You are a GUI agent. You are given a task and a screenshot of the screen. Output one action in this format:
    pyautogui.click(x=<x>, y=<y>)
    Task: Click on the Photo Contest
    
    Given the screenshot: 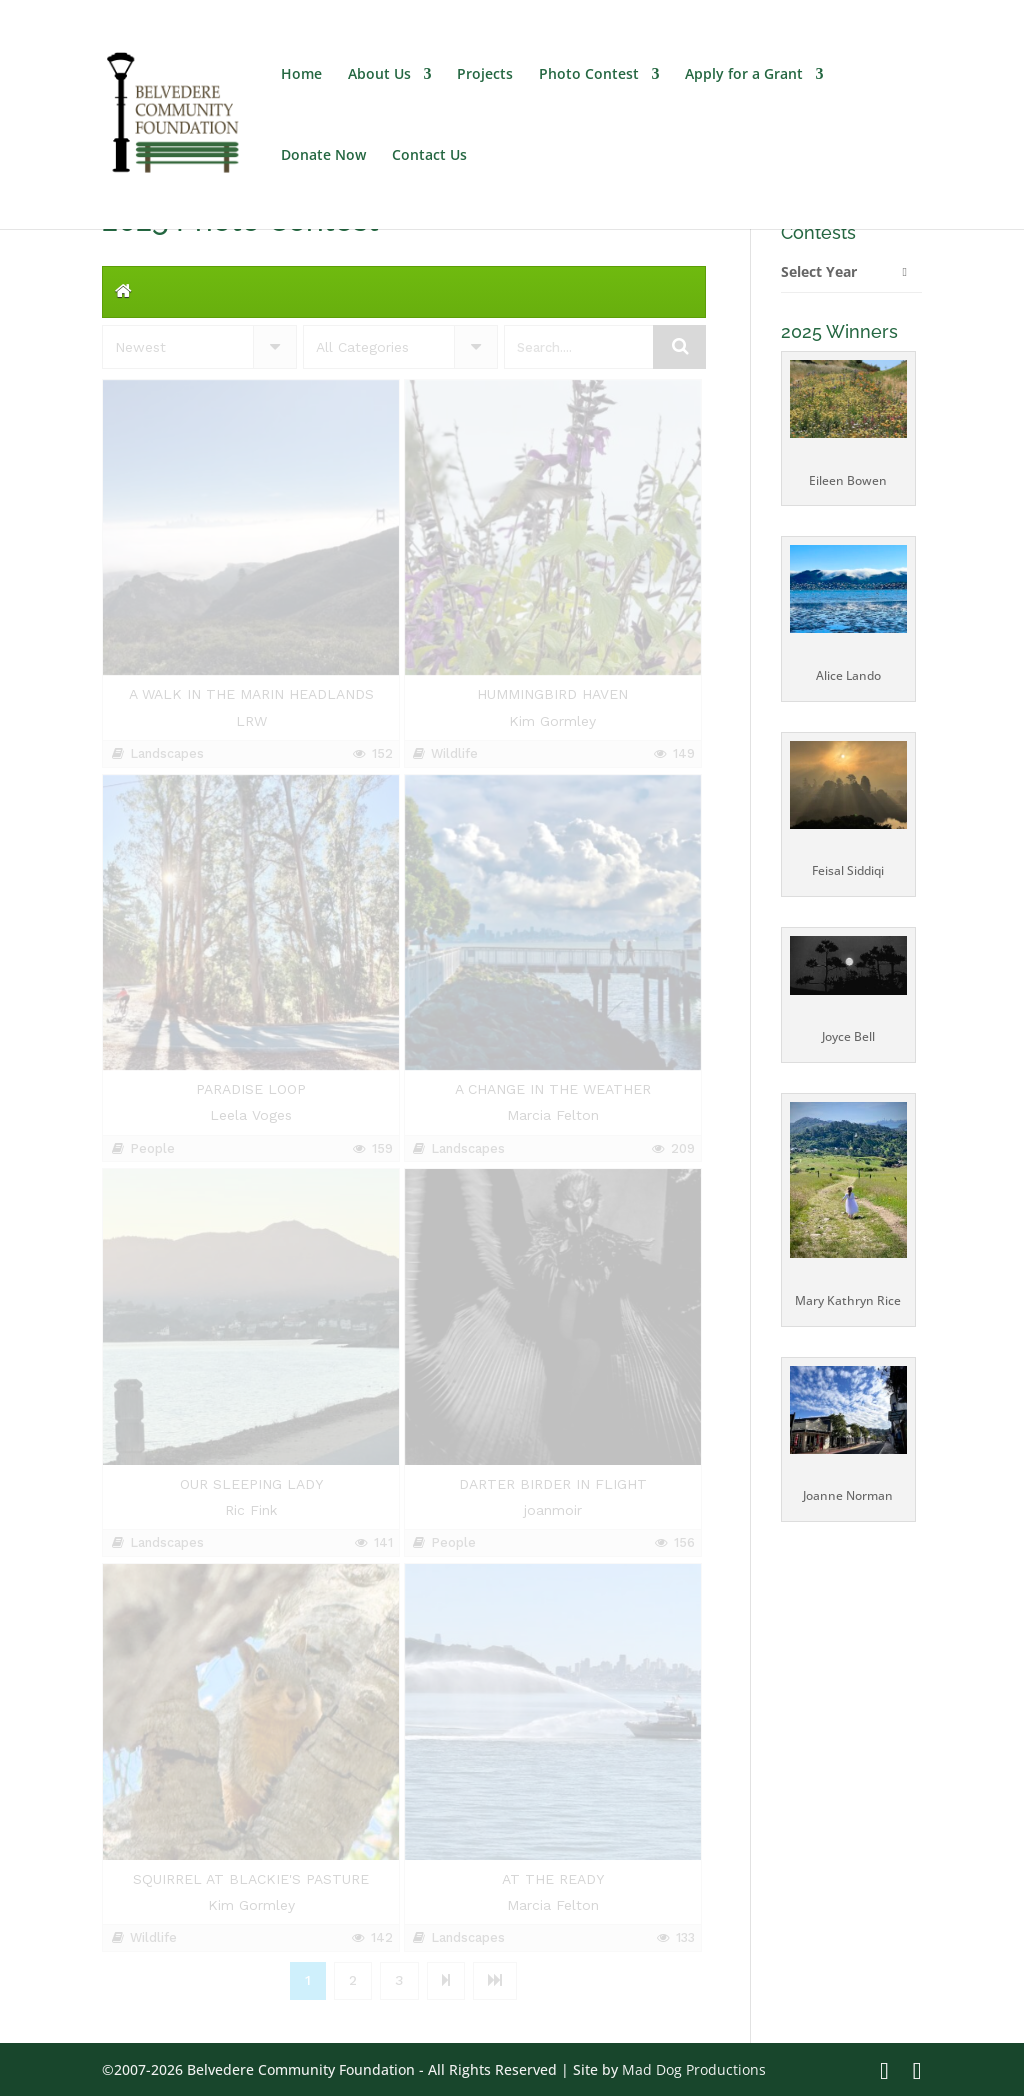 What is the action you would take?
    pyautogui.click(x=589, y=75)
    